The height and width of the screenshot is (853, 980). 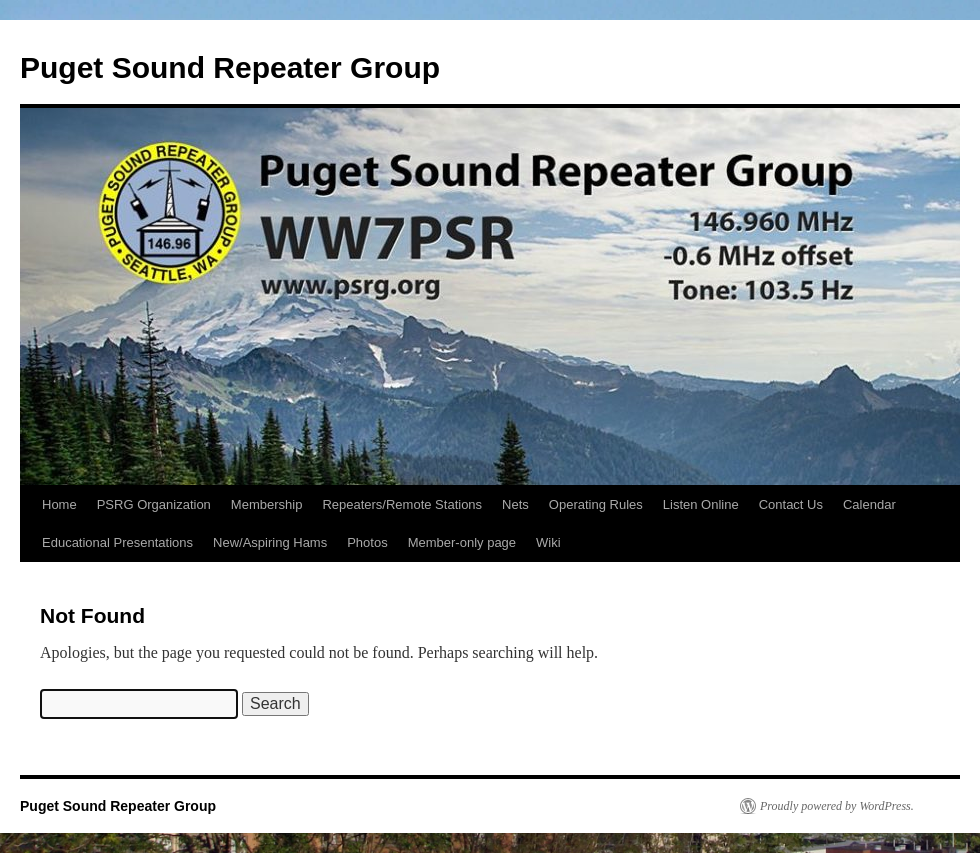 I want to click on Calendar, so click(x=869, y=504).